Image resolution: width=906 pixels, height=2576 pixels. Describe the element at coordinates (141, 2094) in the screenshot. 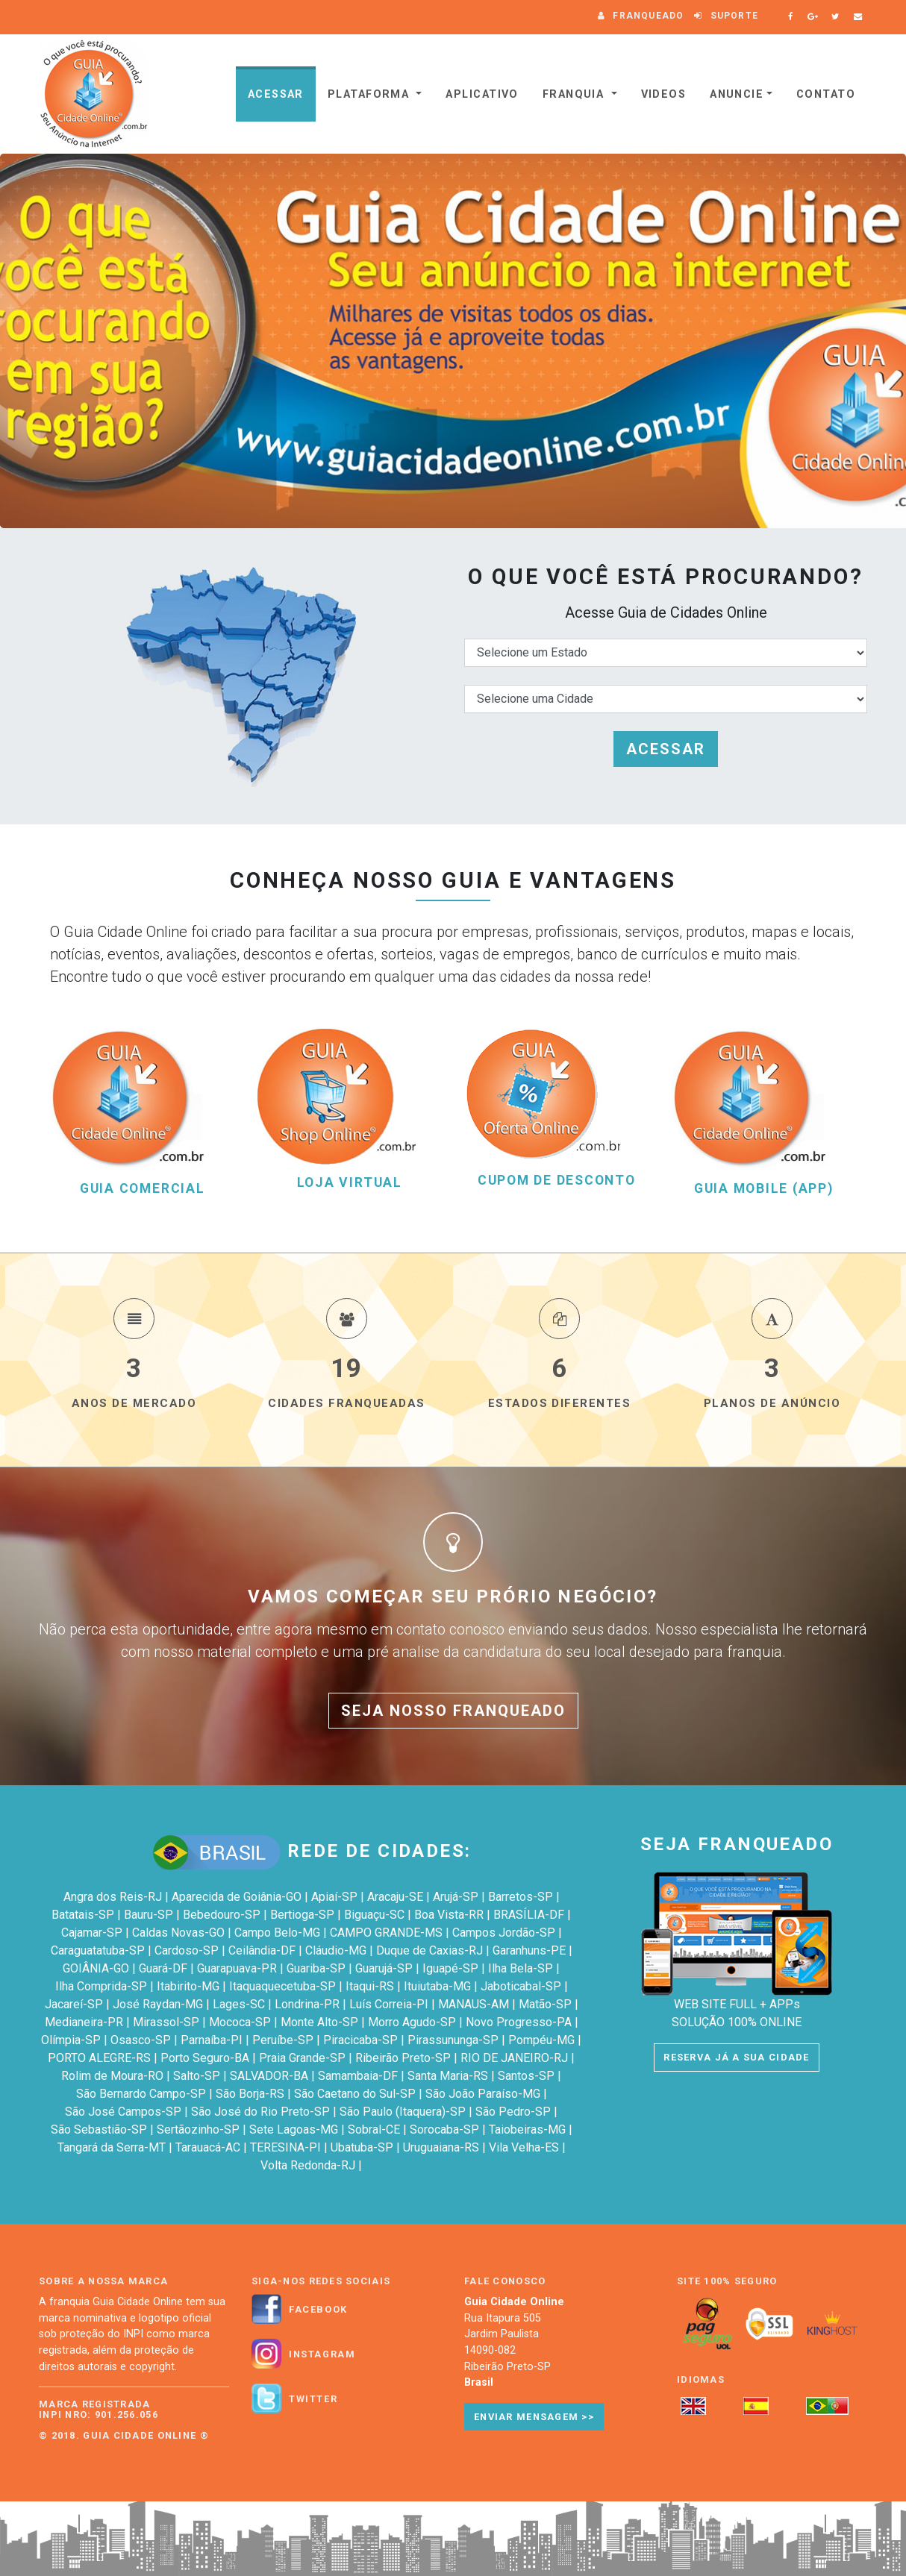

I see `São Bernardo Campo-SP` at that location.